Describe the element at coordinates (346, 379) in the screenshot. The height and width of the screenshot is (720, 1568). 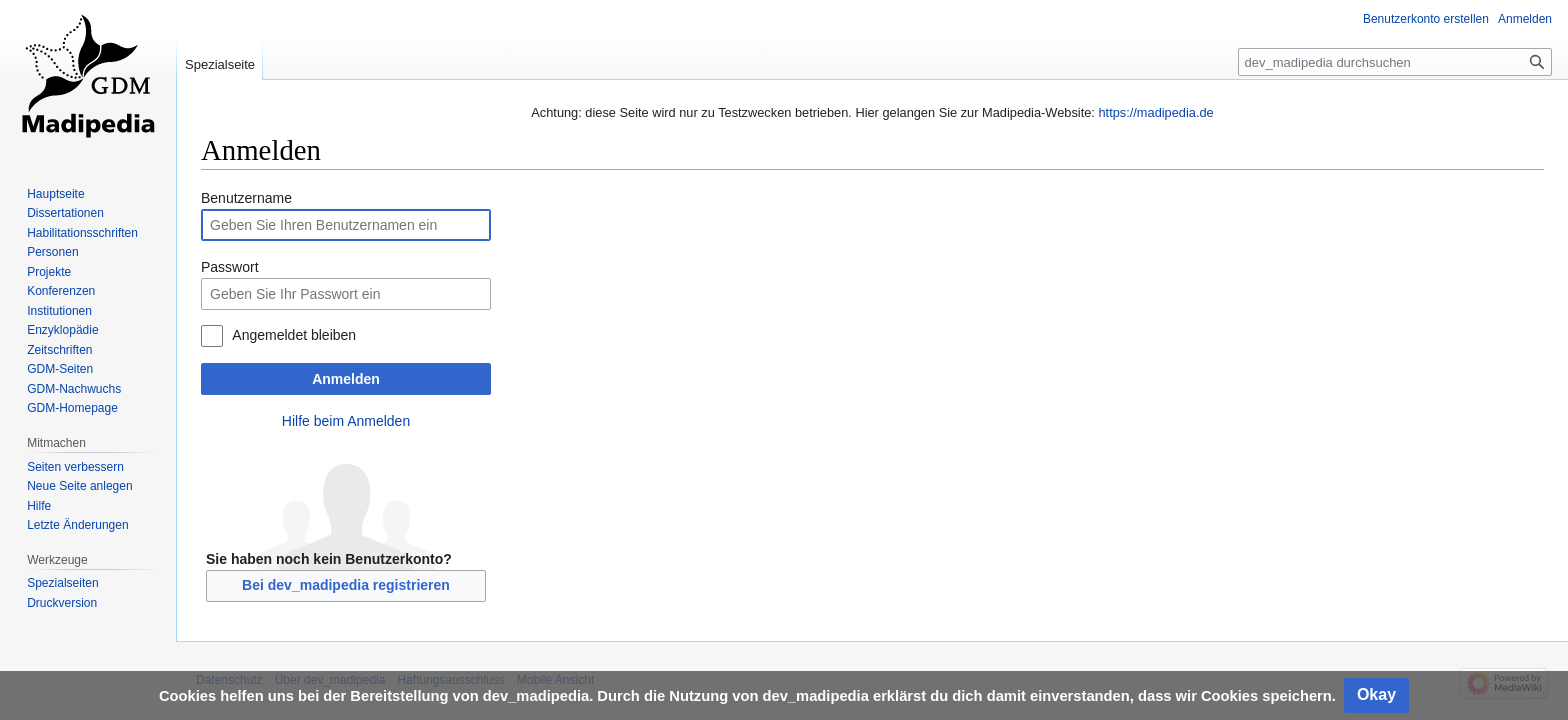
I see `Anmelden` at that location.